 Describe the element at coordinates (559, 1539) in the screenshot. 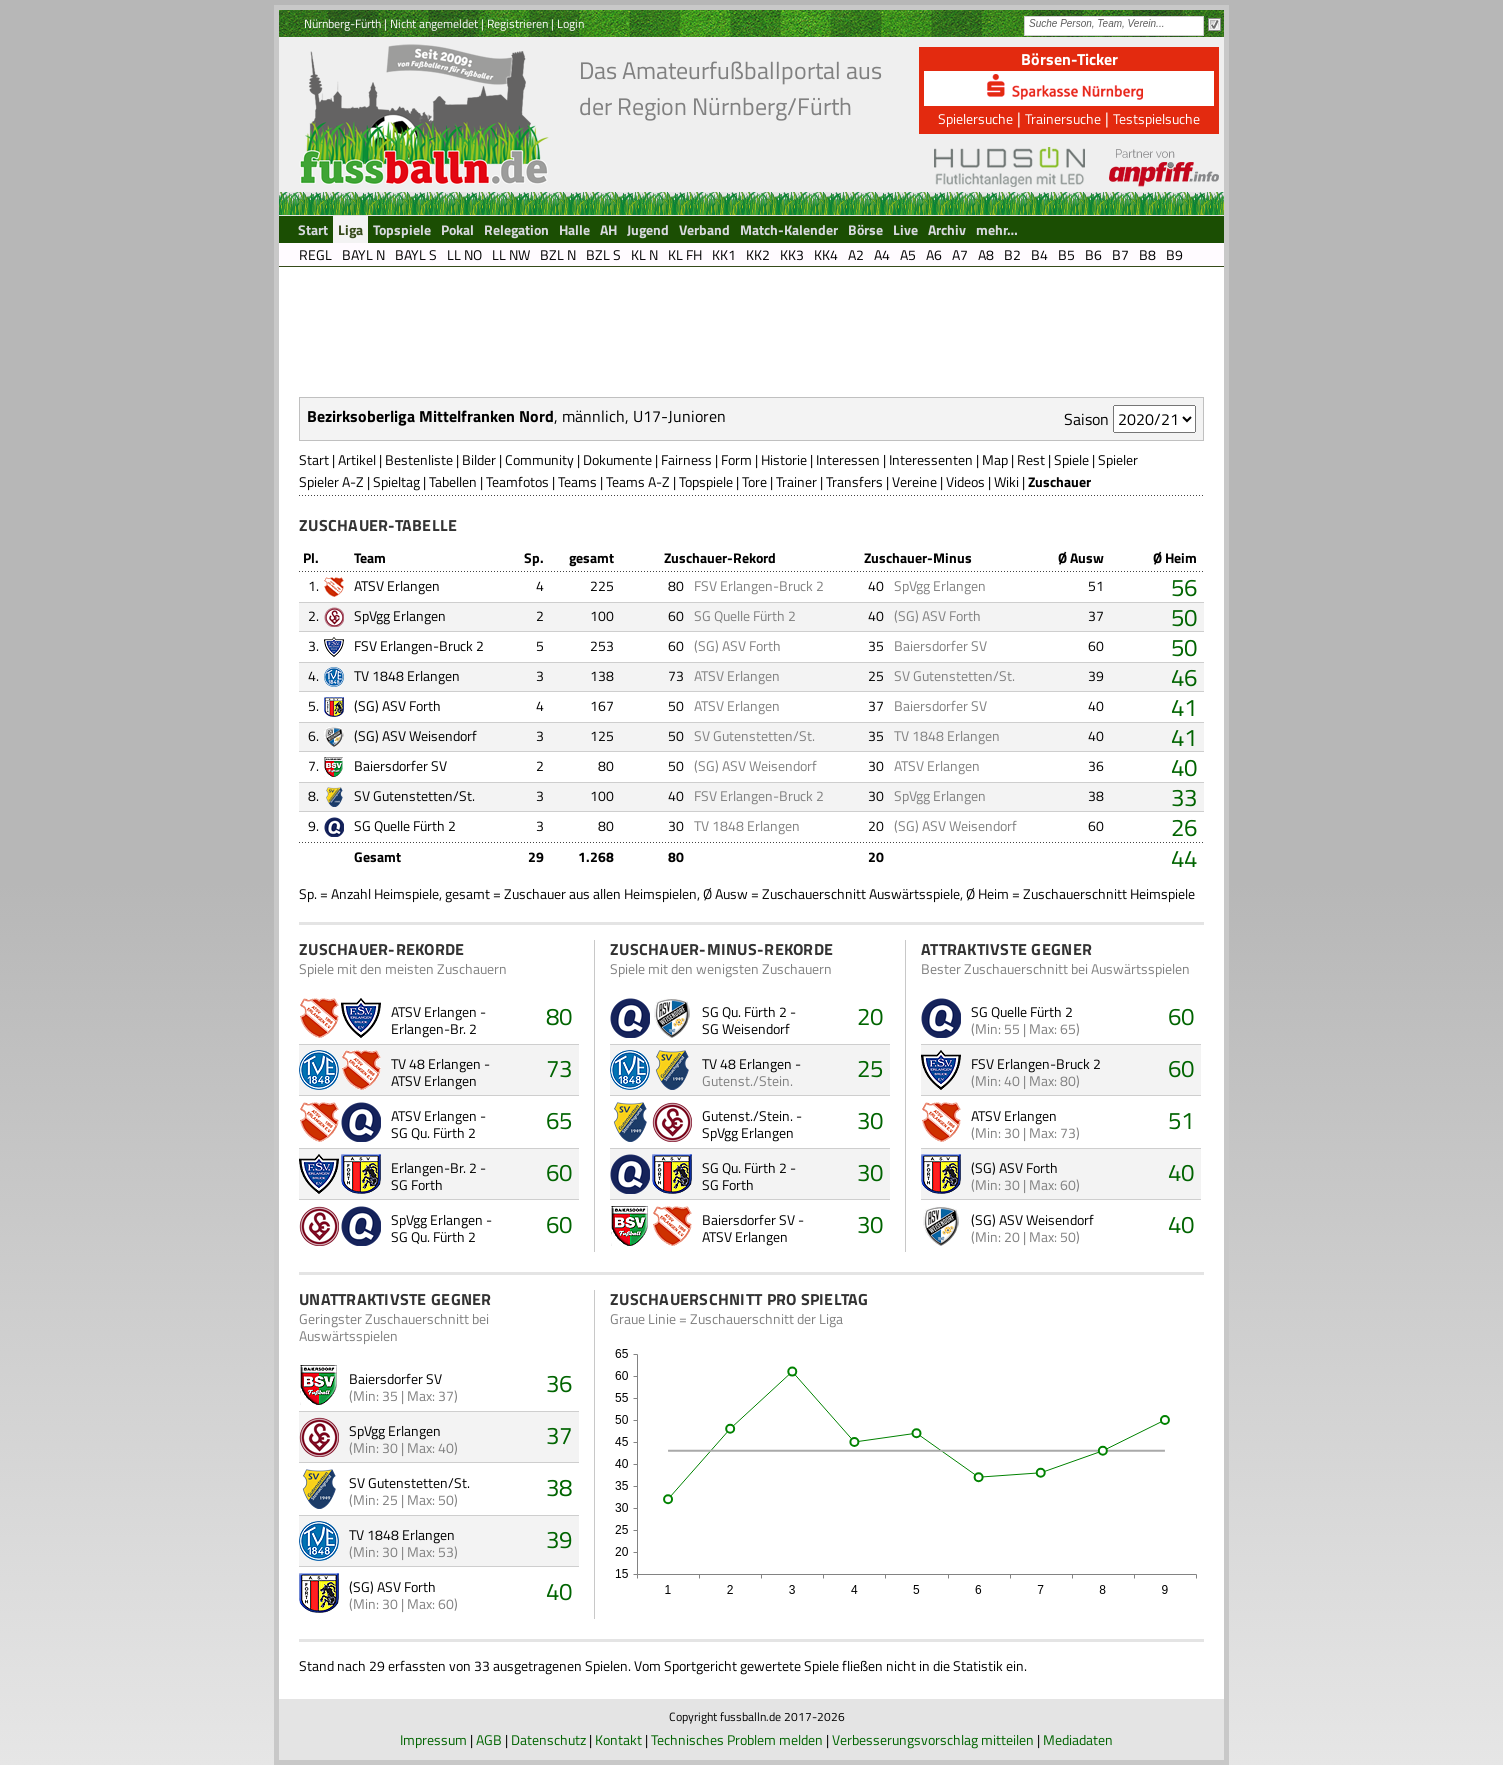

I see `39` at that location.